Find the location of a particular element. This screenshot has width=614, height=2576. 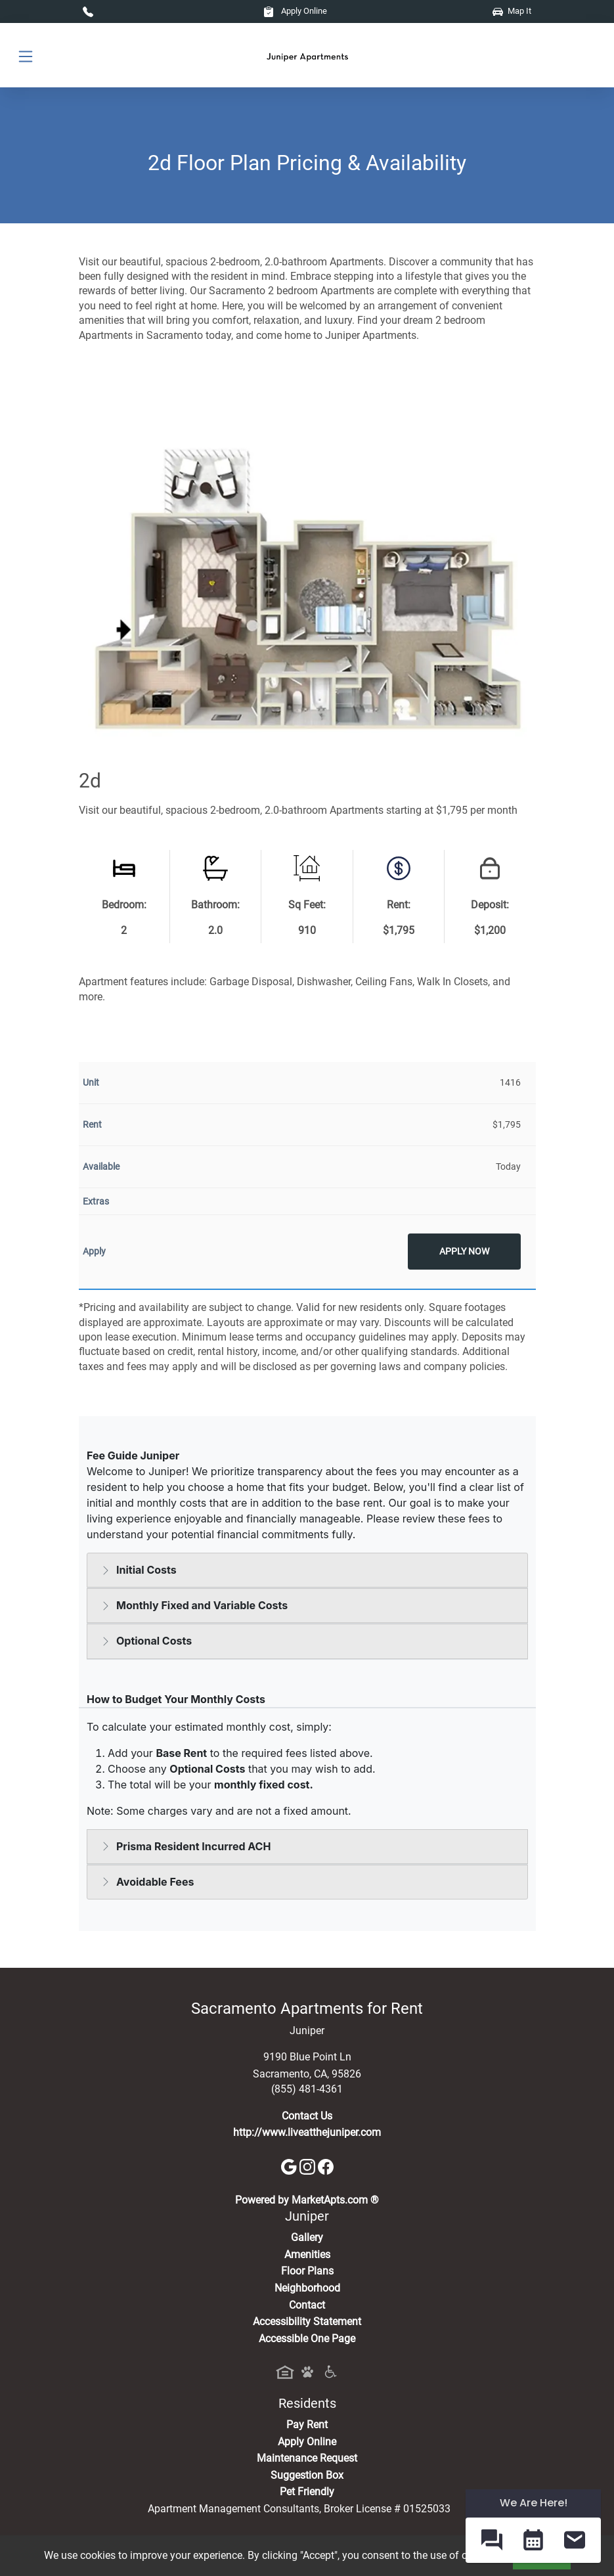

Apply Now is located at coordinates (464, 1251).